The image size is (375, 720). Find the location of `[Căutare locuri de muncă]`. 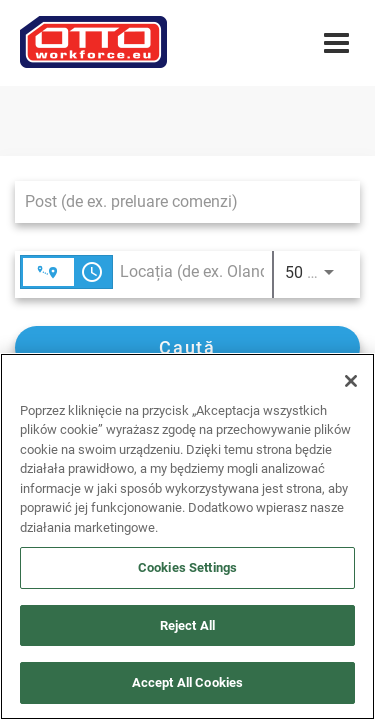

[Căutare locuri de muncă] is located at coordinates (187, 347).